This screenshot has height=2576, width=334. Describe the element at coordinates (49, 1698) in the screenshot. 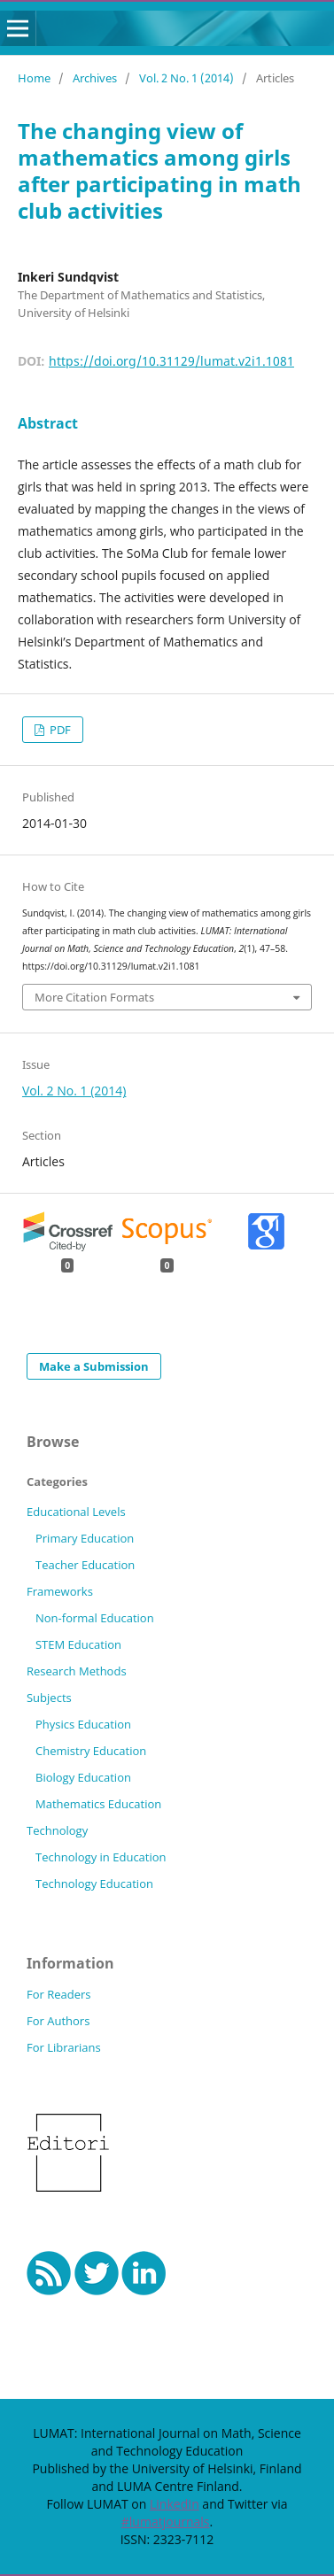

I see `Subjects` at that location.